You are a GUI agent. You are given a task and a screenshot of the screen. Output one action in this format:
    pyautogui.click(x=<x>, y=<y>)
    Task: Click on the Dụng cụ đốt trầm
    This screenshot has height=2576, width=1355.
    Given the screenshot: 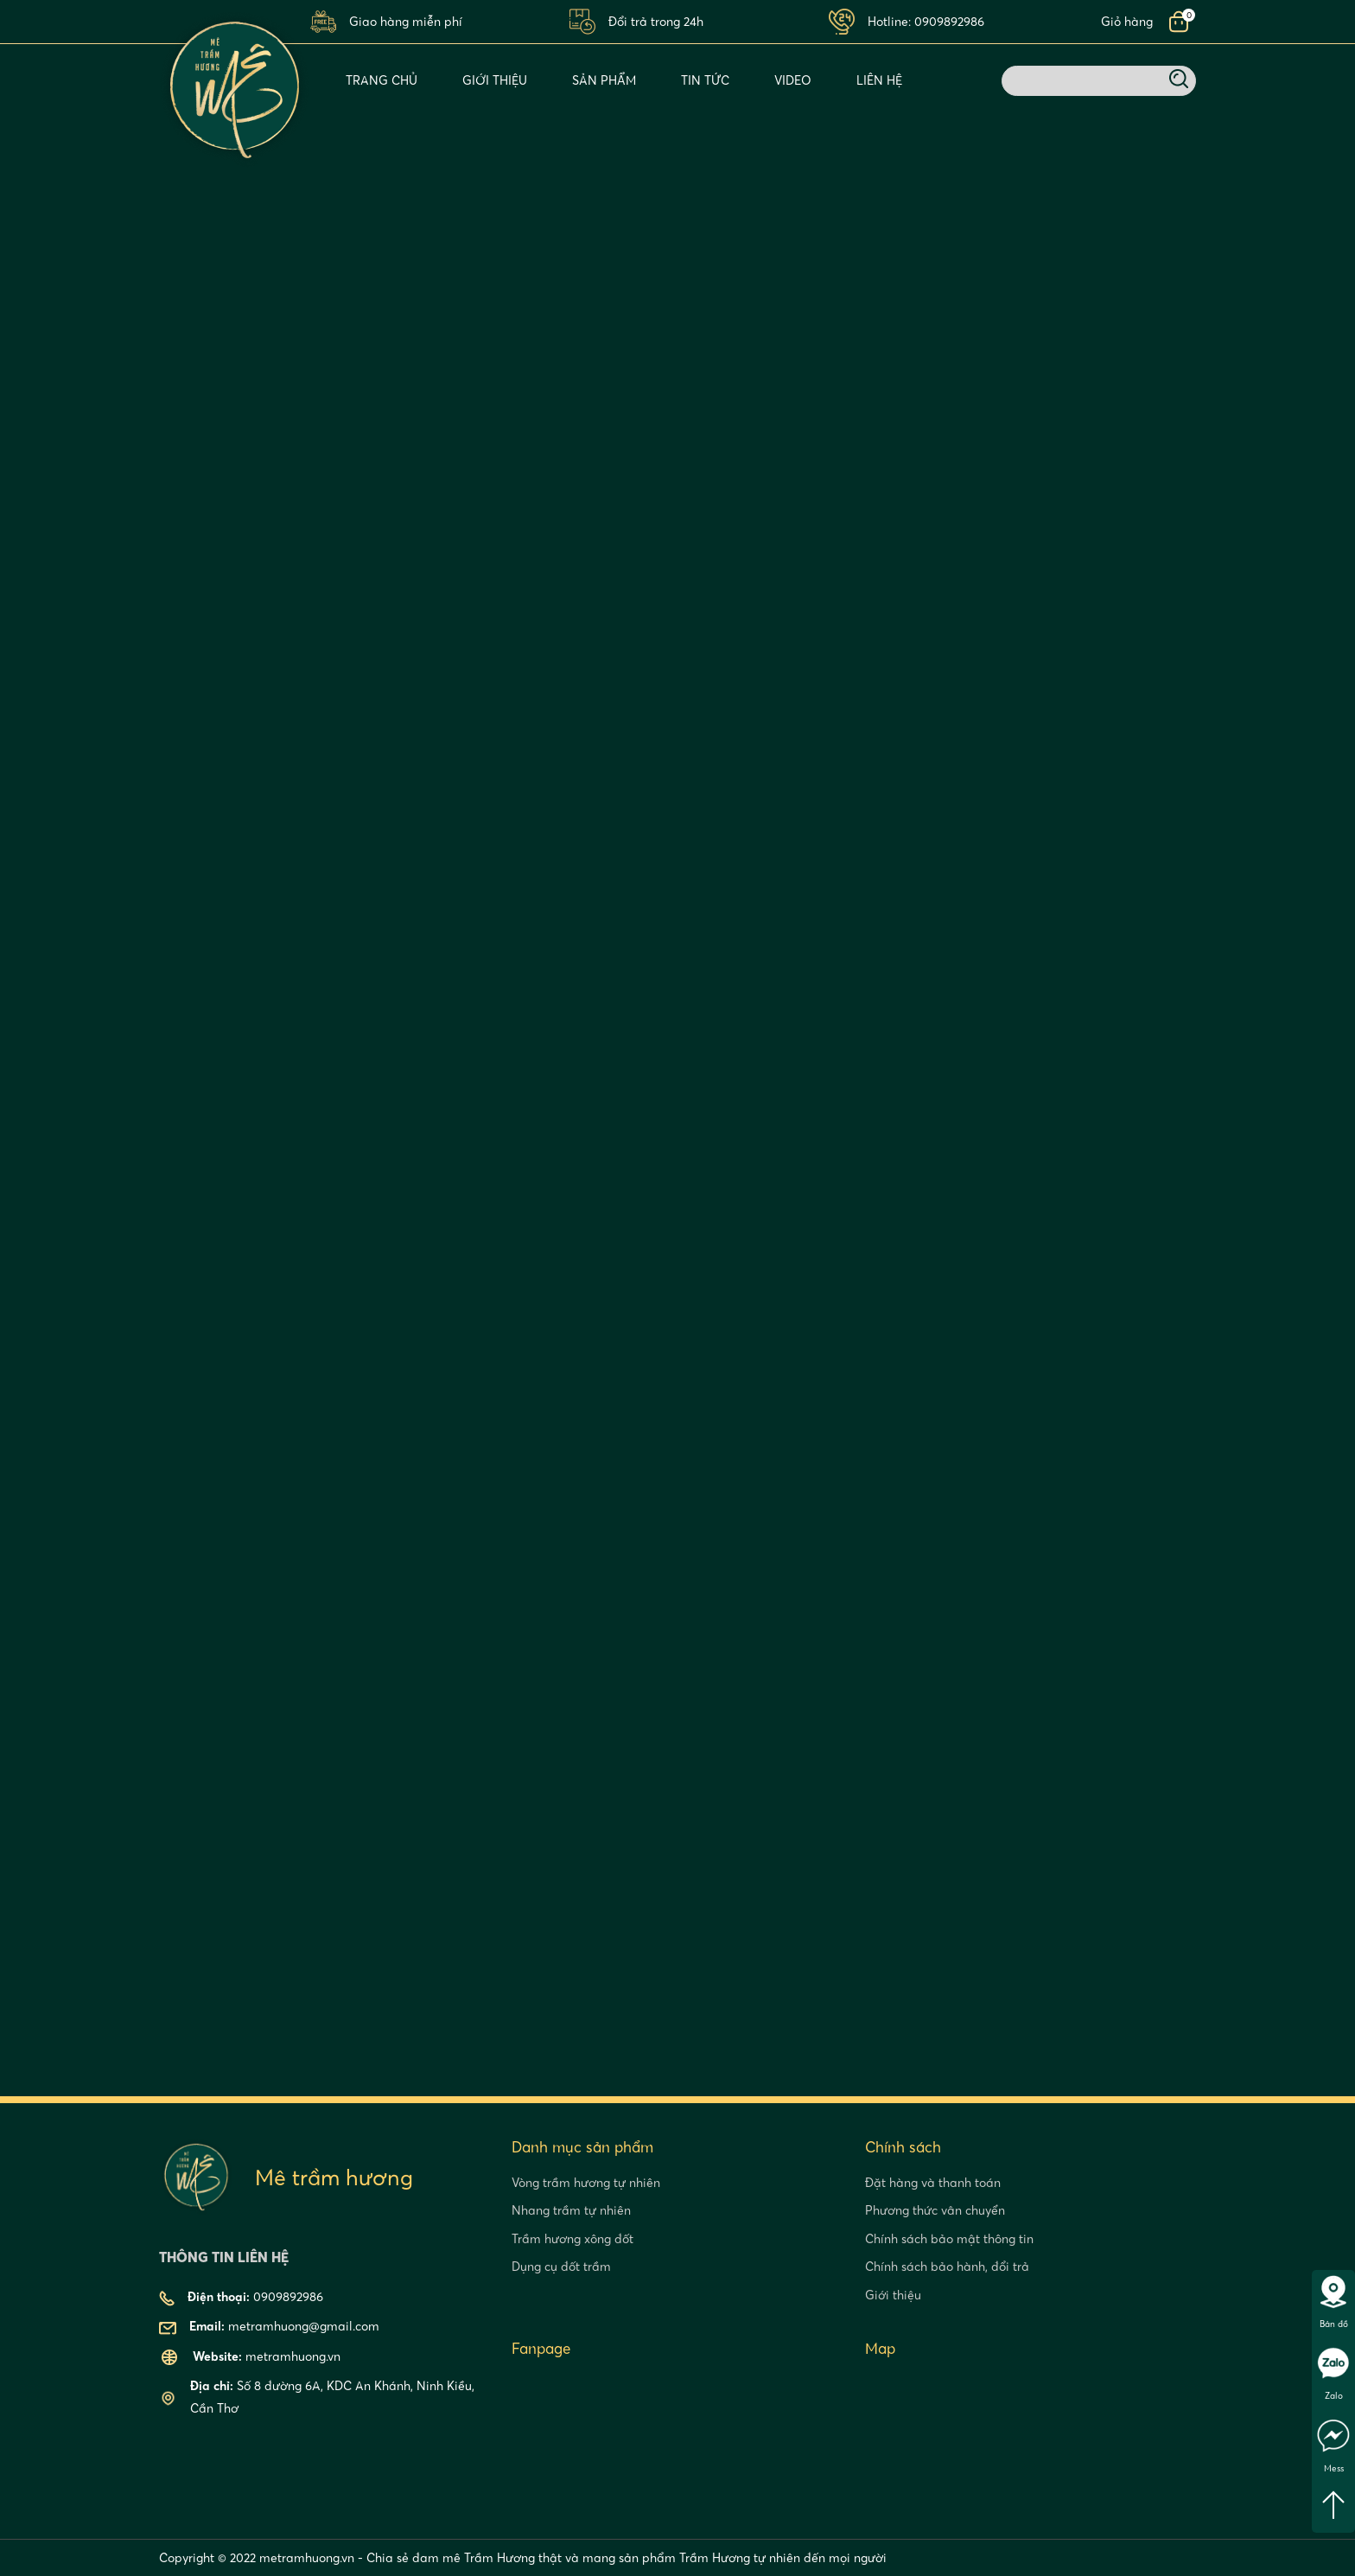 What is the action you would take?
    pyautogui.click(x=561, y=2266)
    